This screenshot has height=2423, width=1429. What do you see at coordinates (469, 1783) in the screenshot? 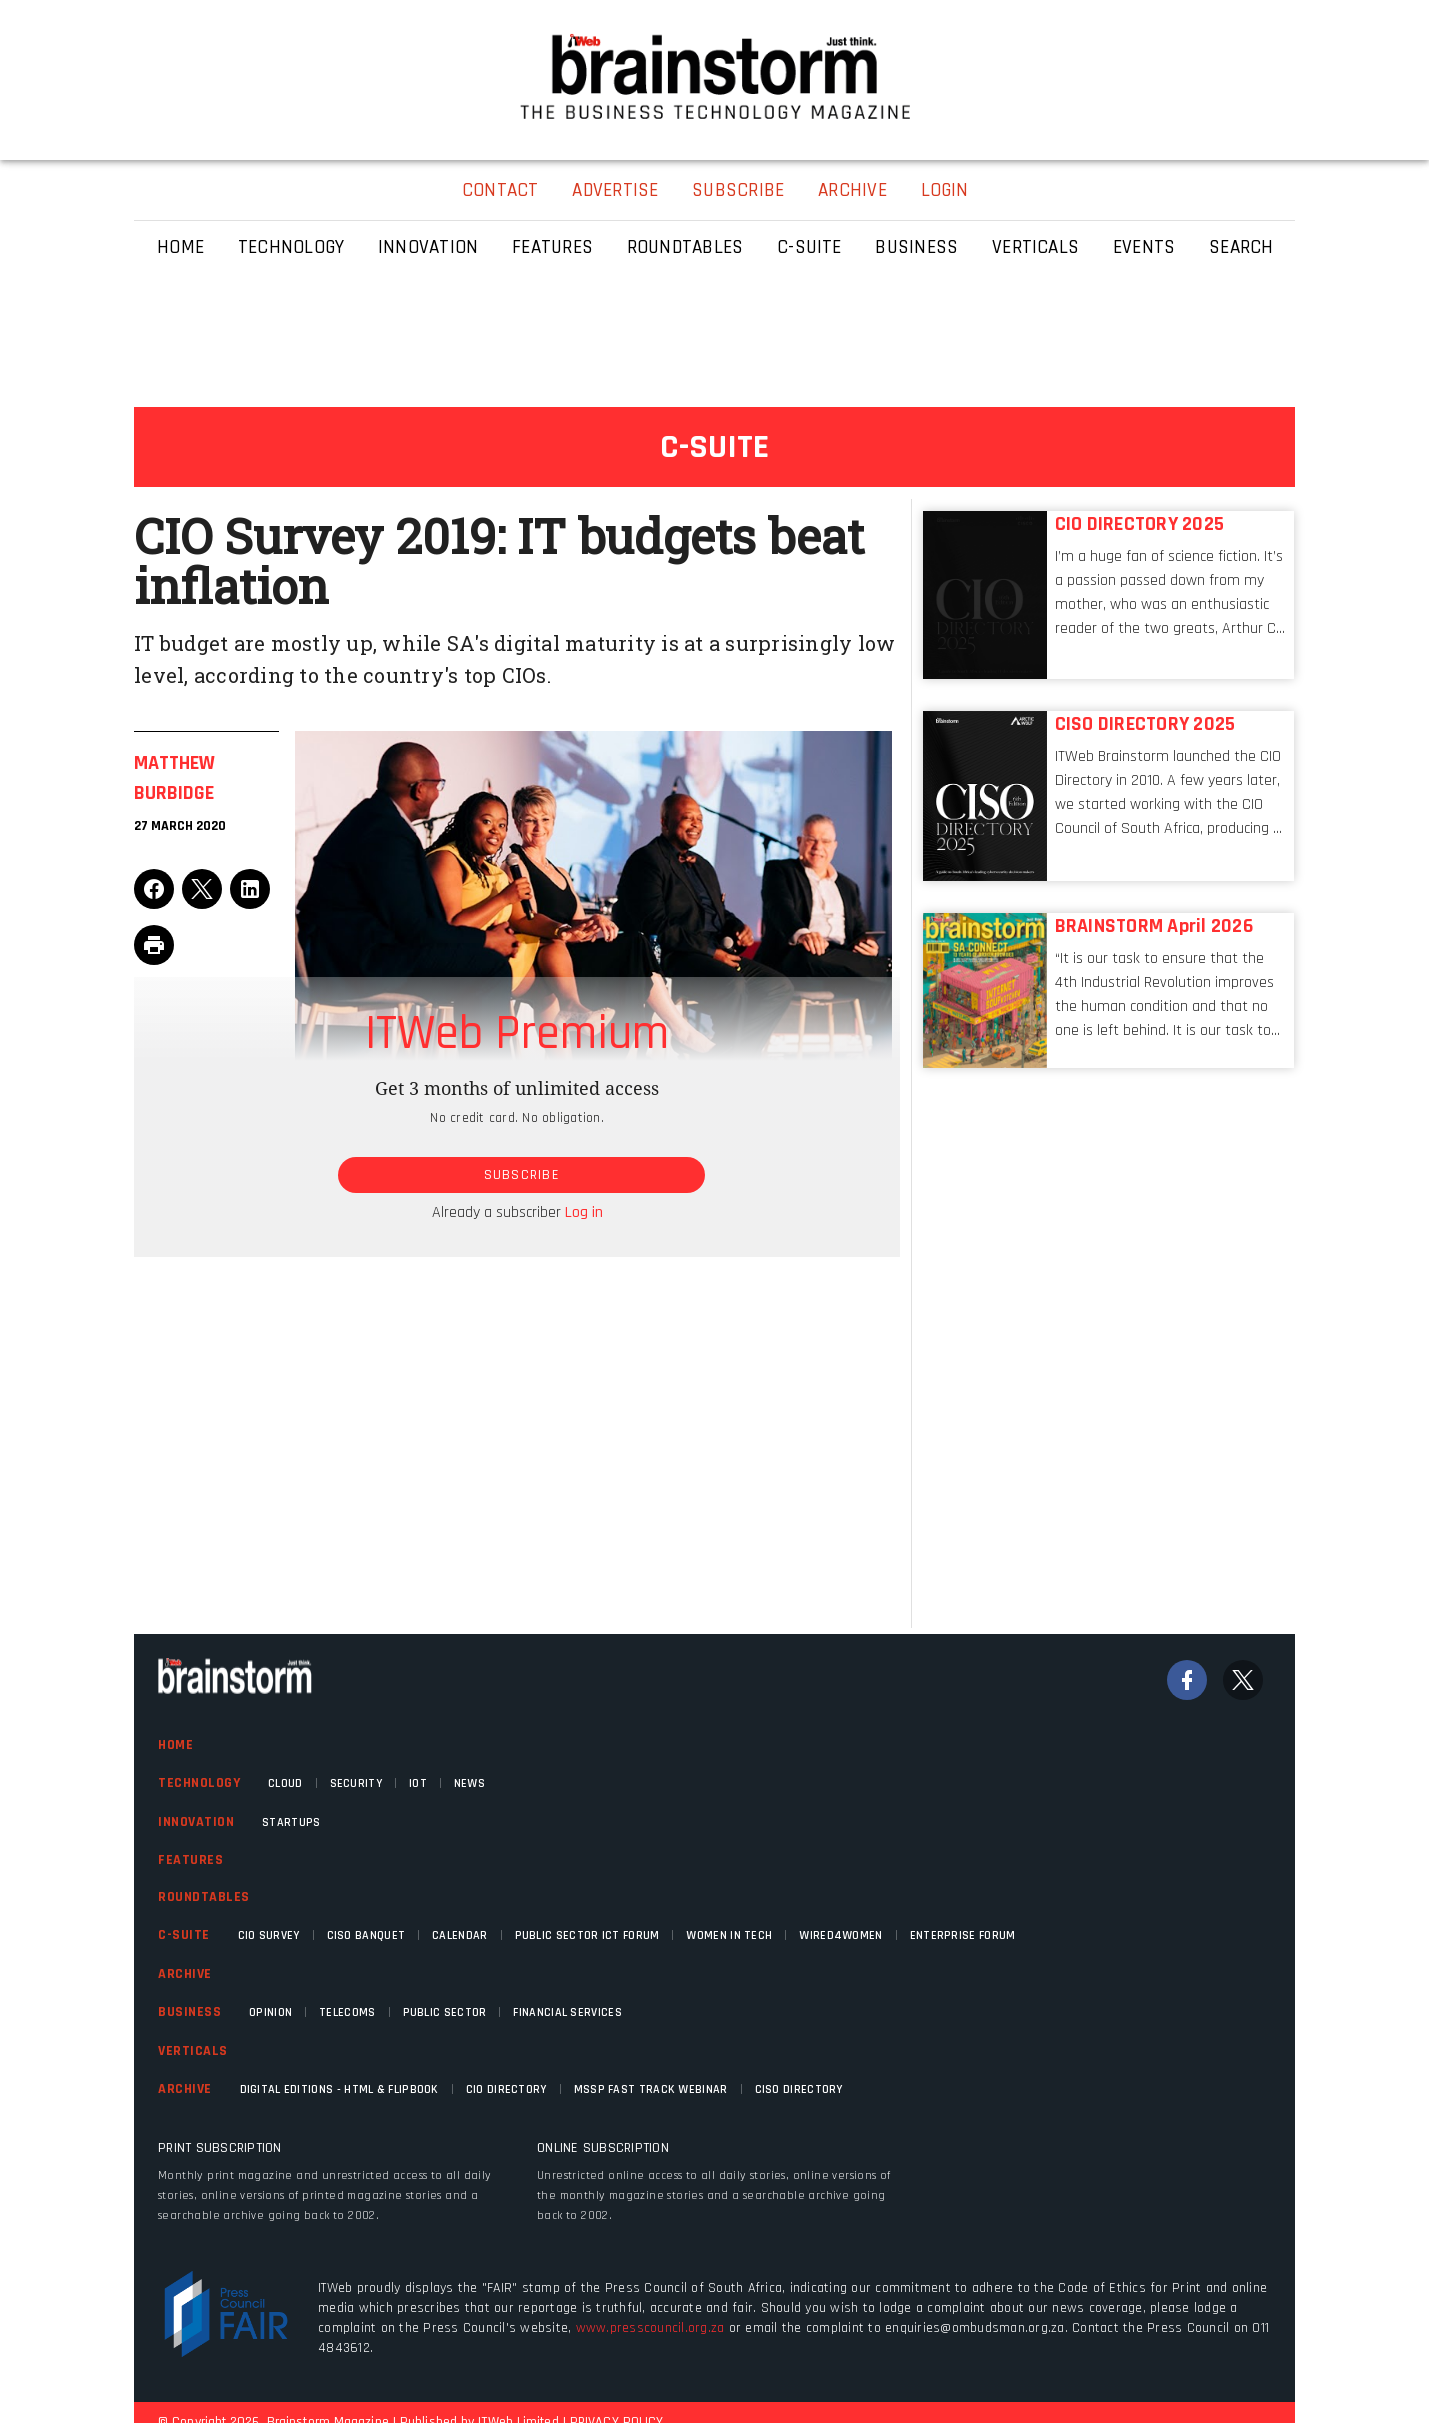
I see `News` at bounding box center [469, 1783].